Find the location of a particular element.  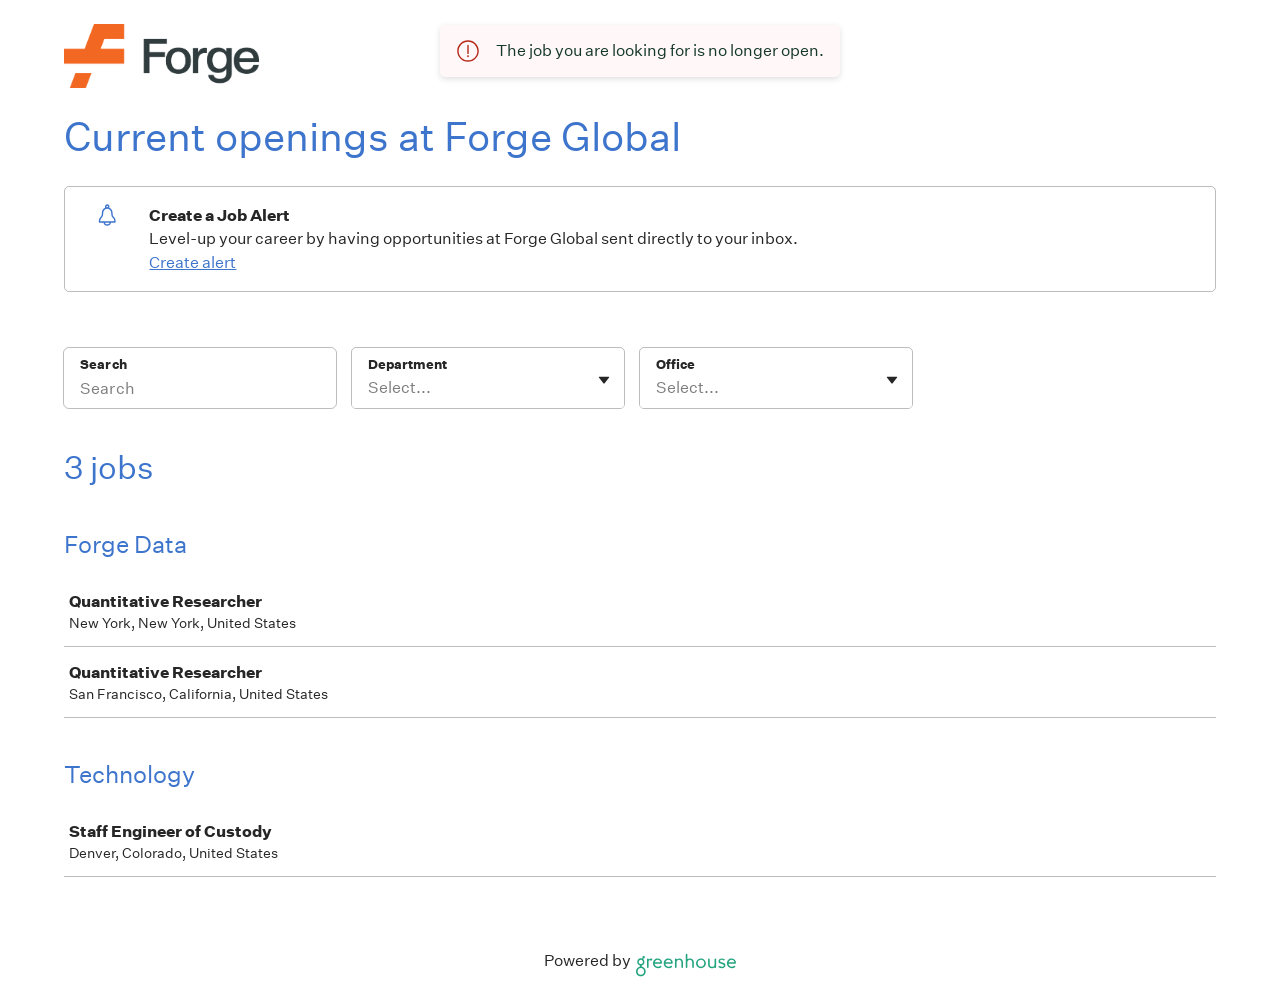

Search is located at coordinates (103, 364).